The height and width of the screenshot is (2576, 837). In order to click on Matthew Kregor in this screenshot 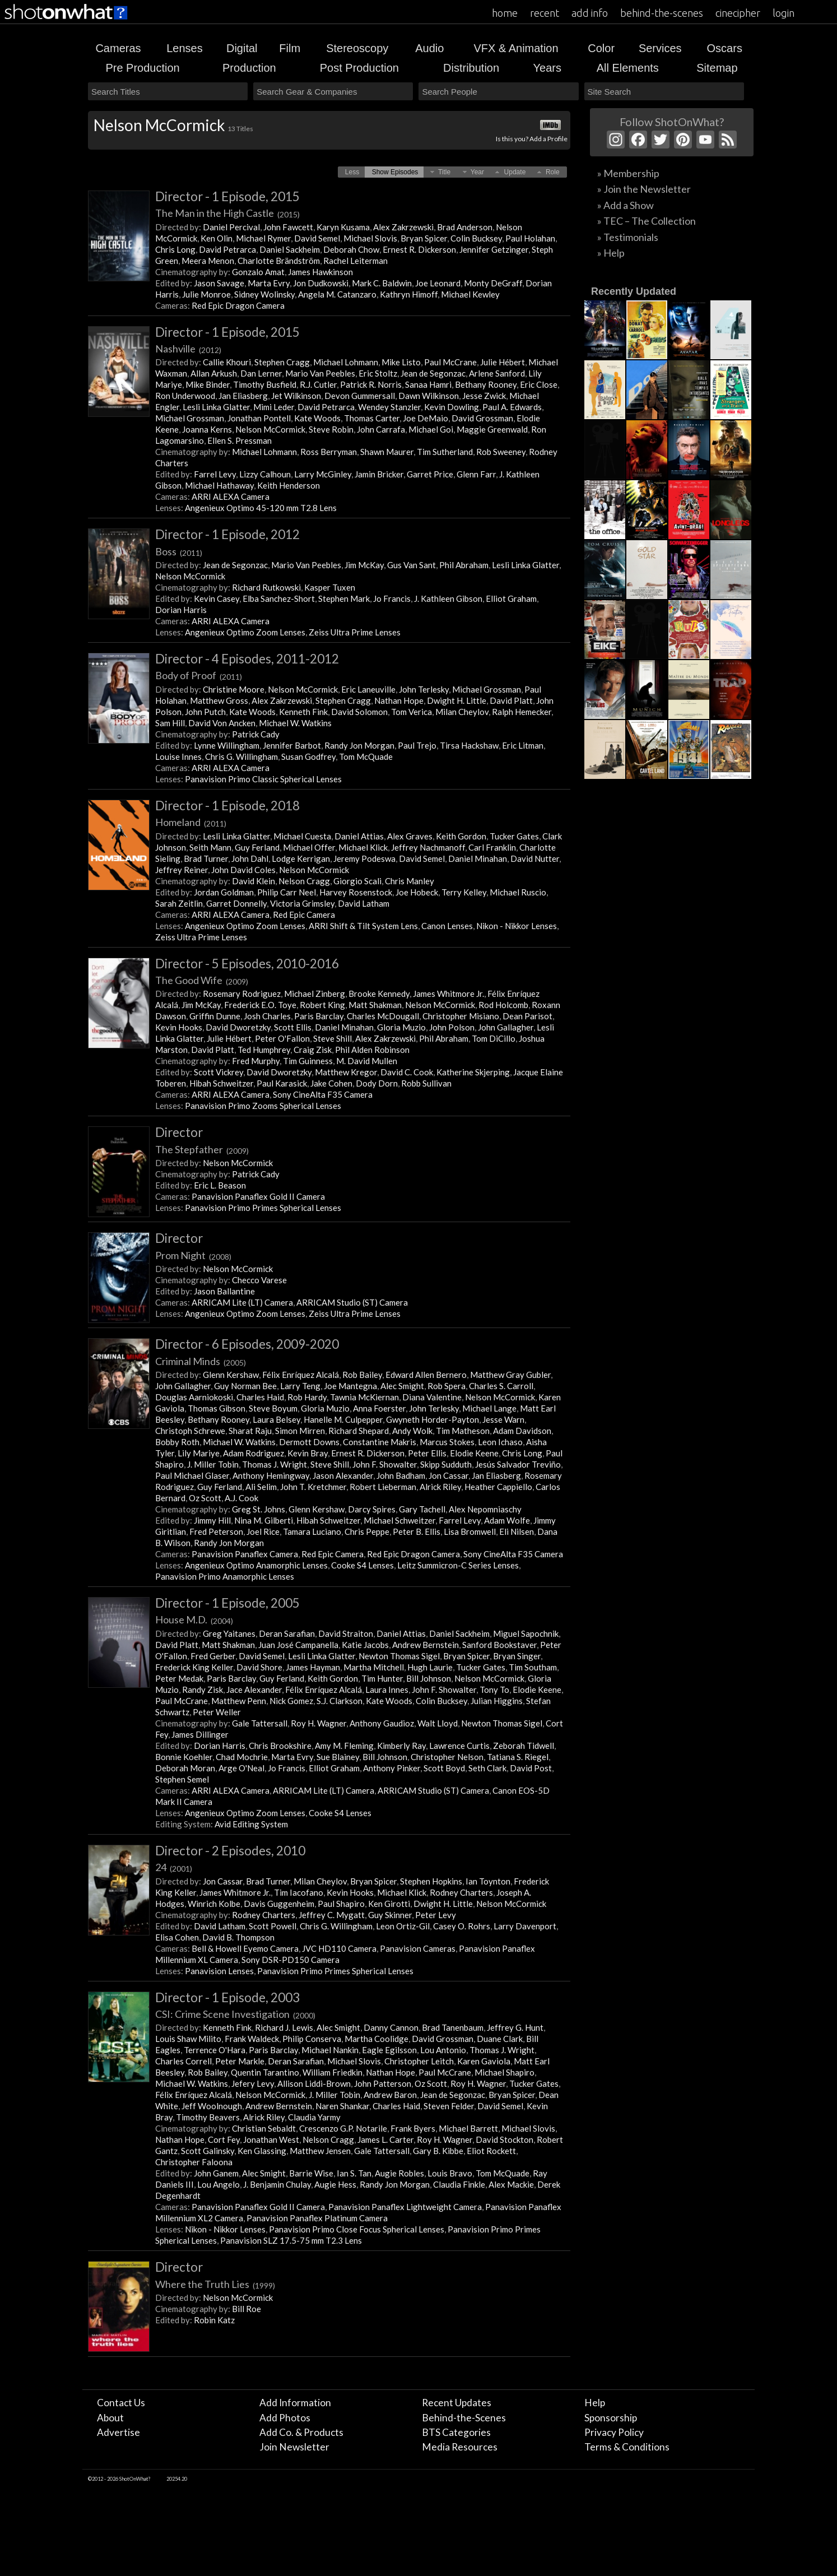, I will do `click(346, 1072)`.